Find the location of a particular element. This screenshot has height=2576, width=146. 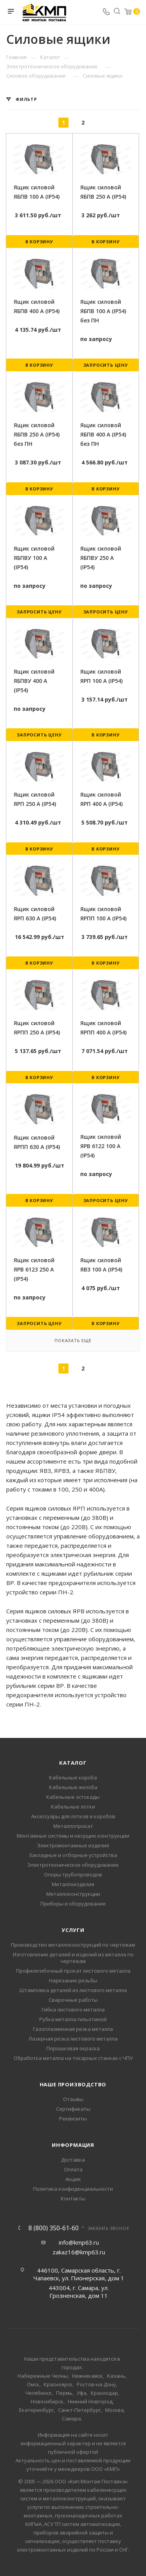

Кабельные лотки is located at coordinates (73, 1806).